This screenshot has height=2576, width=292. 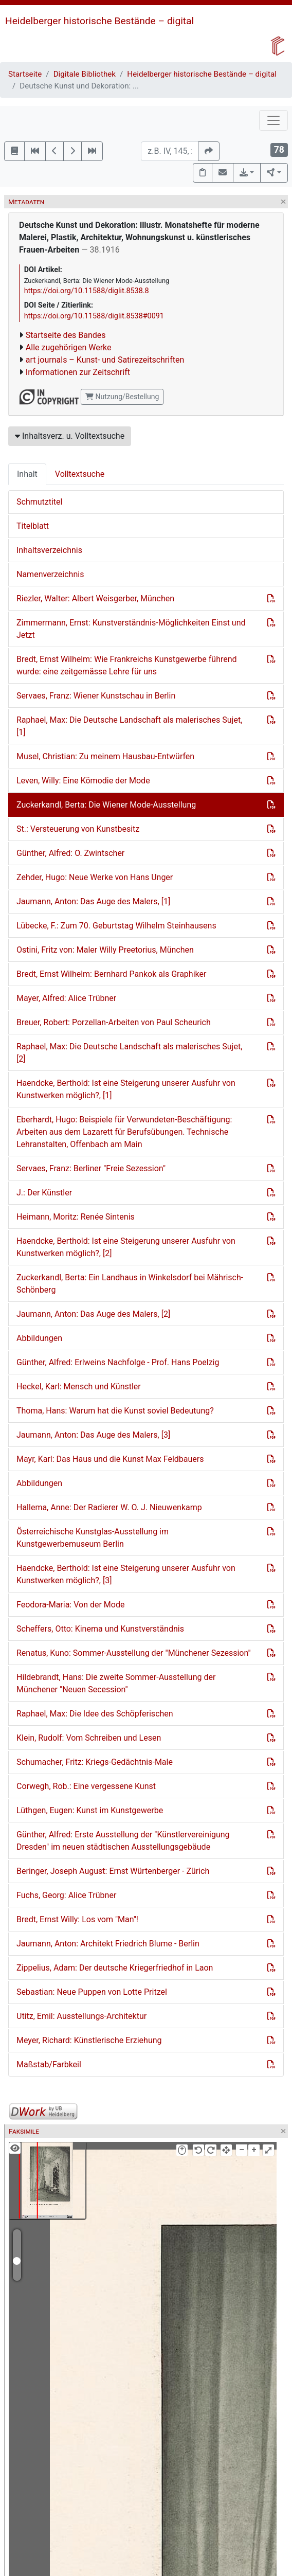 I want to click on Musel, Christian: Zu meinem Hausbau-Entwürfen, so click(x=105, y=756).